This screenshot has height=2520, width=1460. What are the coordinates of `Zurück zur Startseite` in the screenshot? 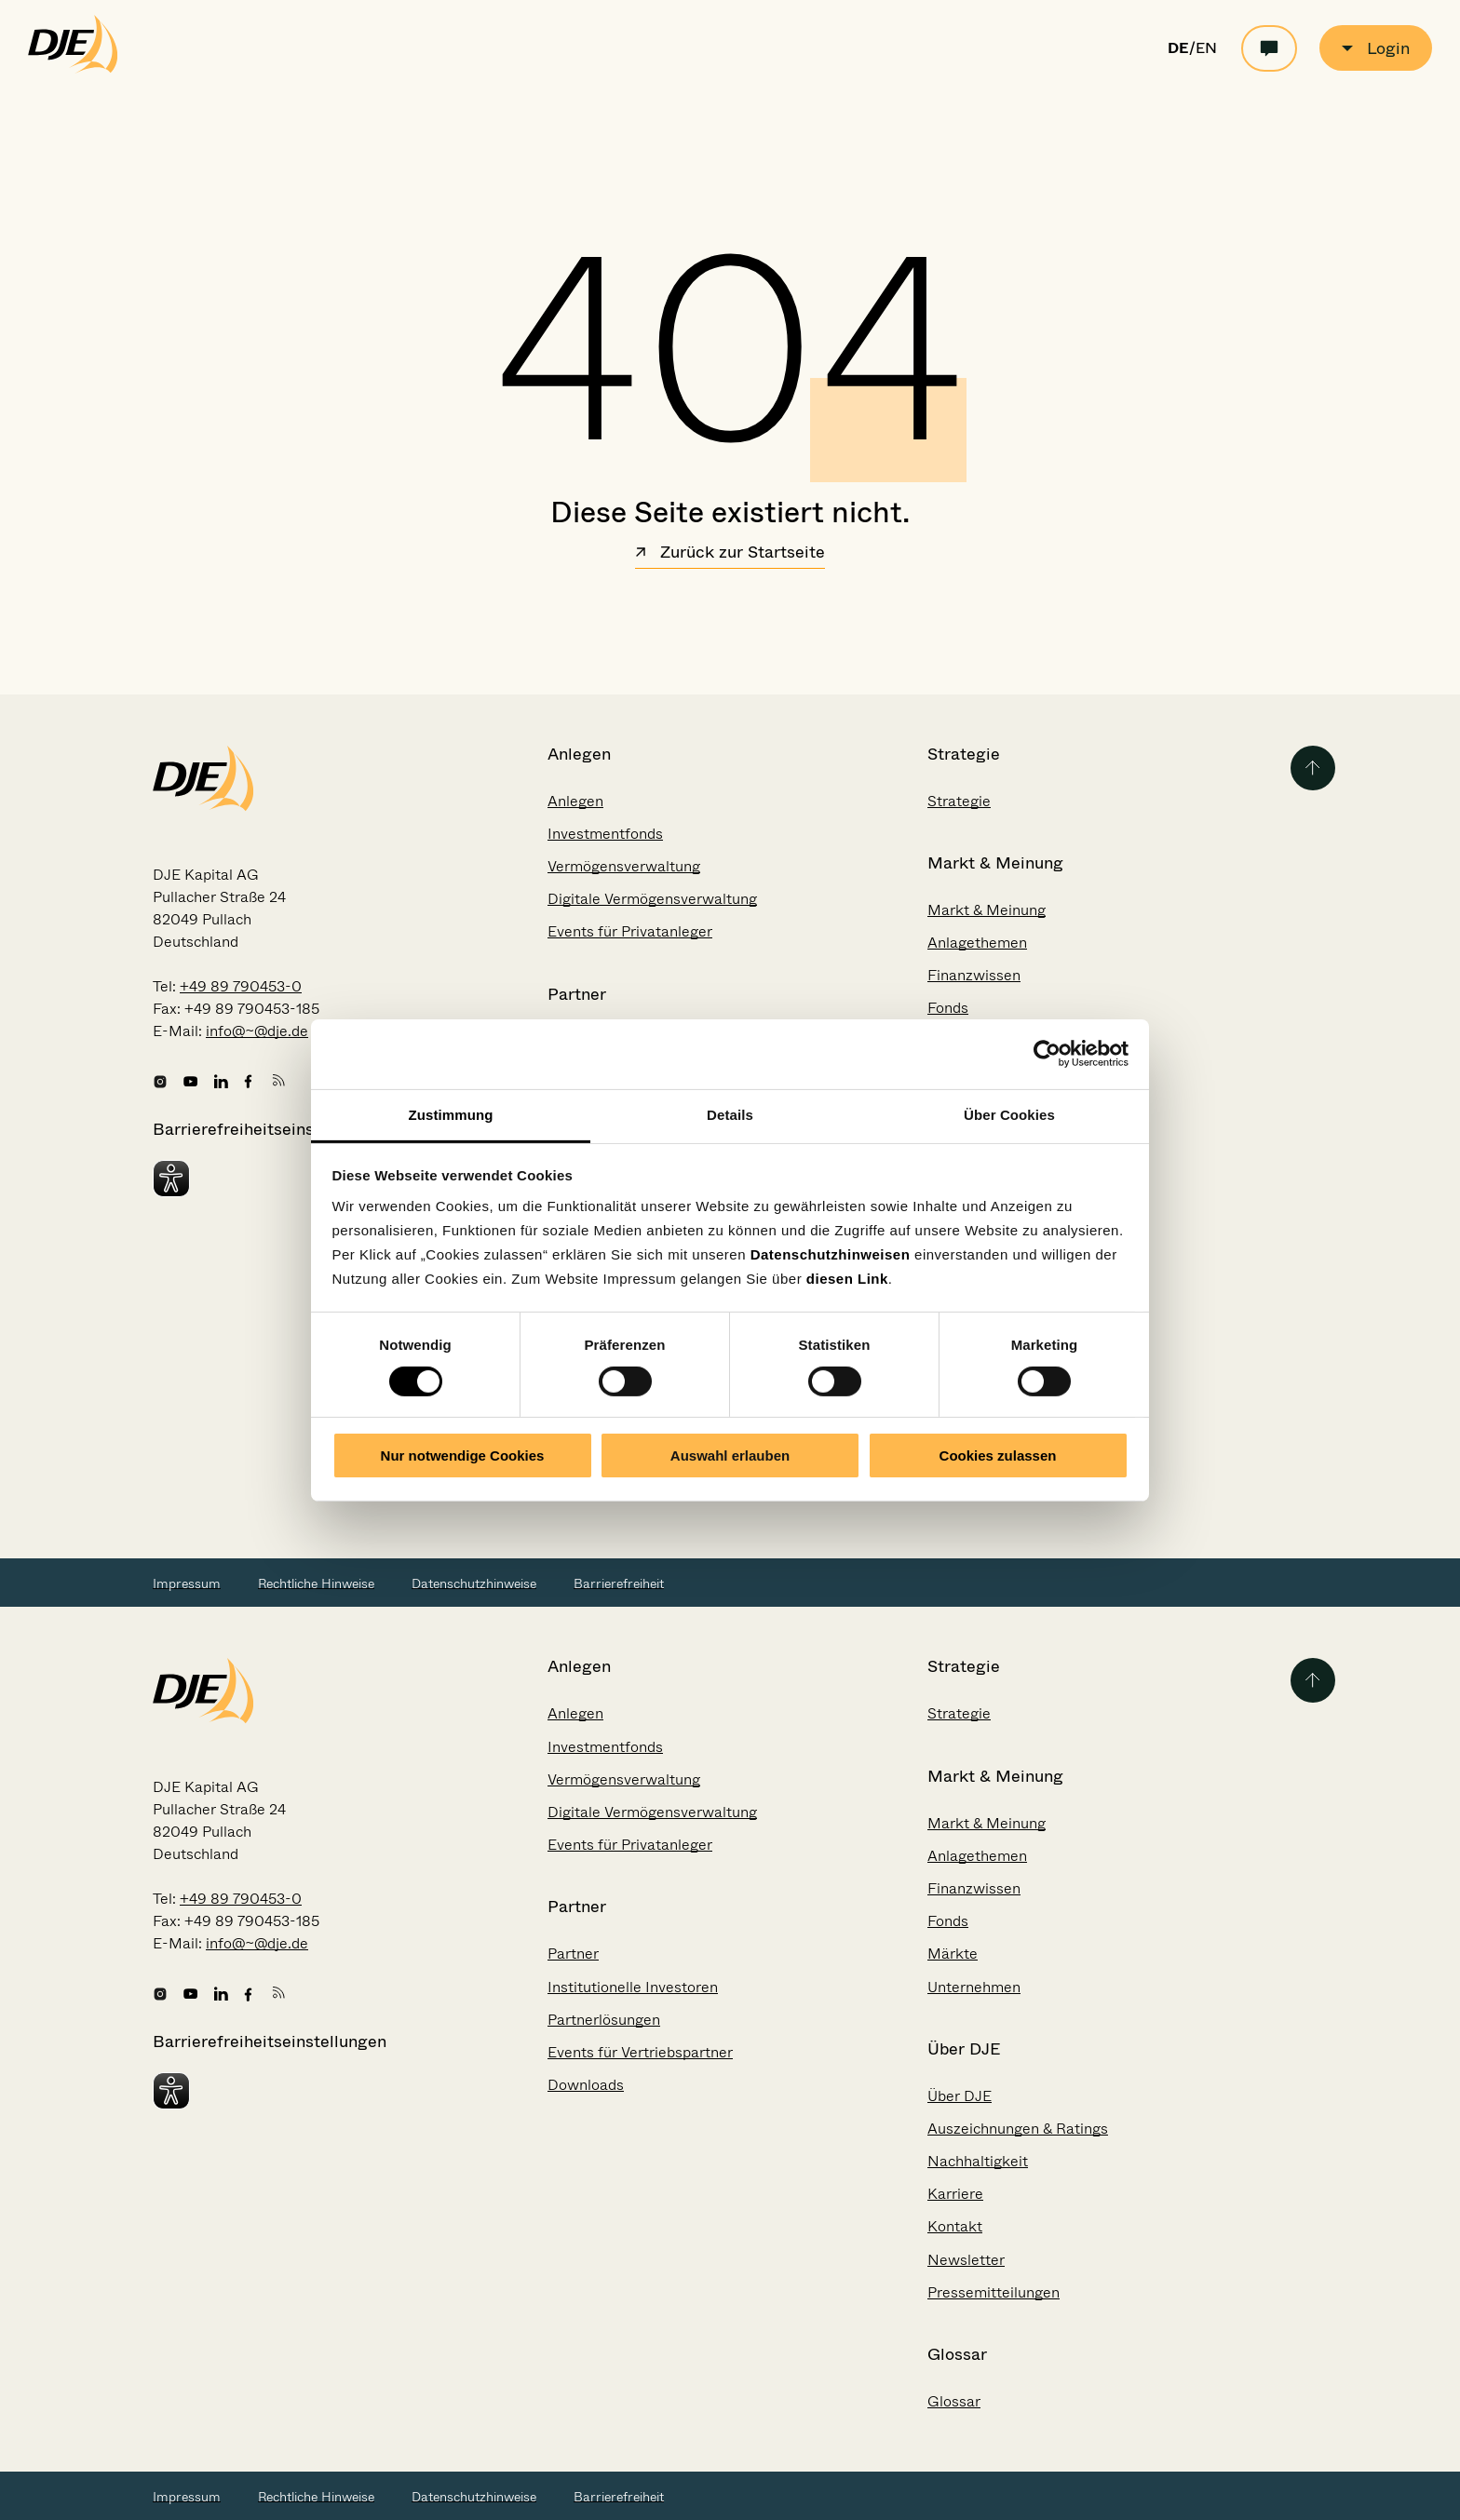 It's located at (730, 554).